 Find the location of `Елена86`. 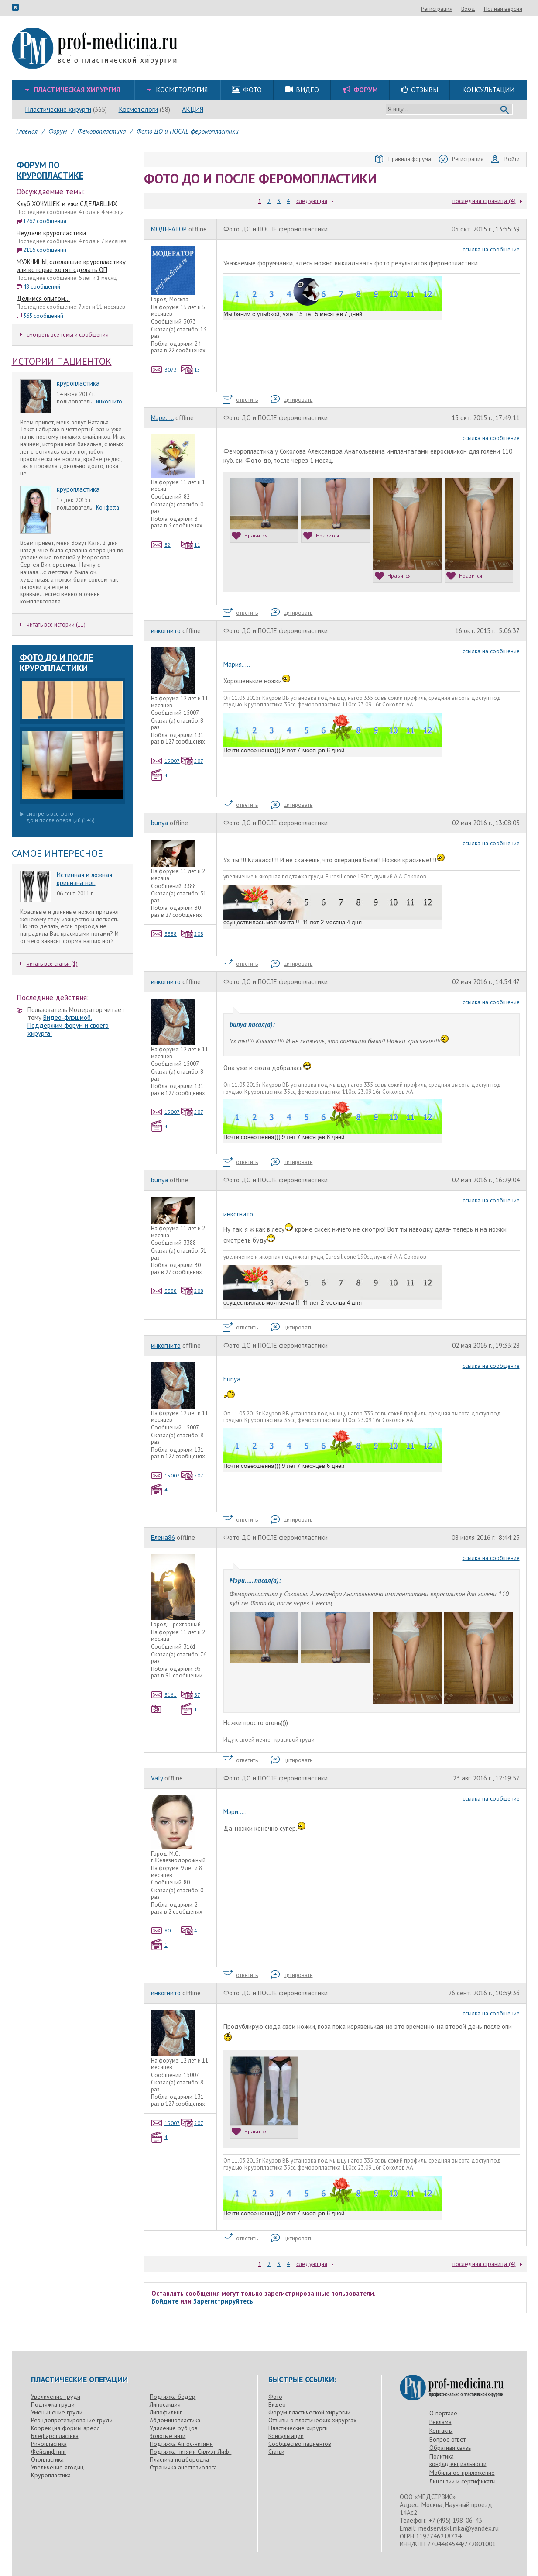

Елена86 is located at coordinates (163, 1537).